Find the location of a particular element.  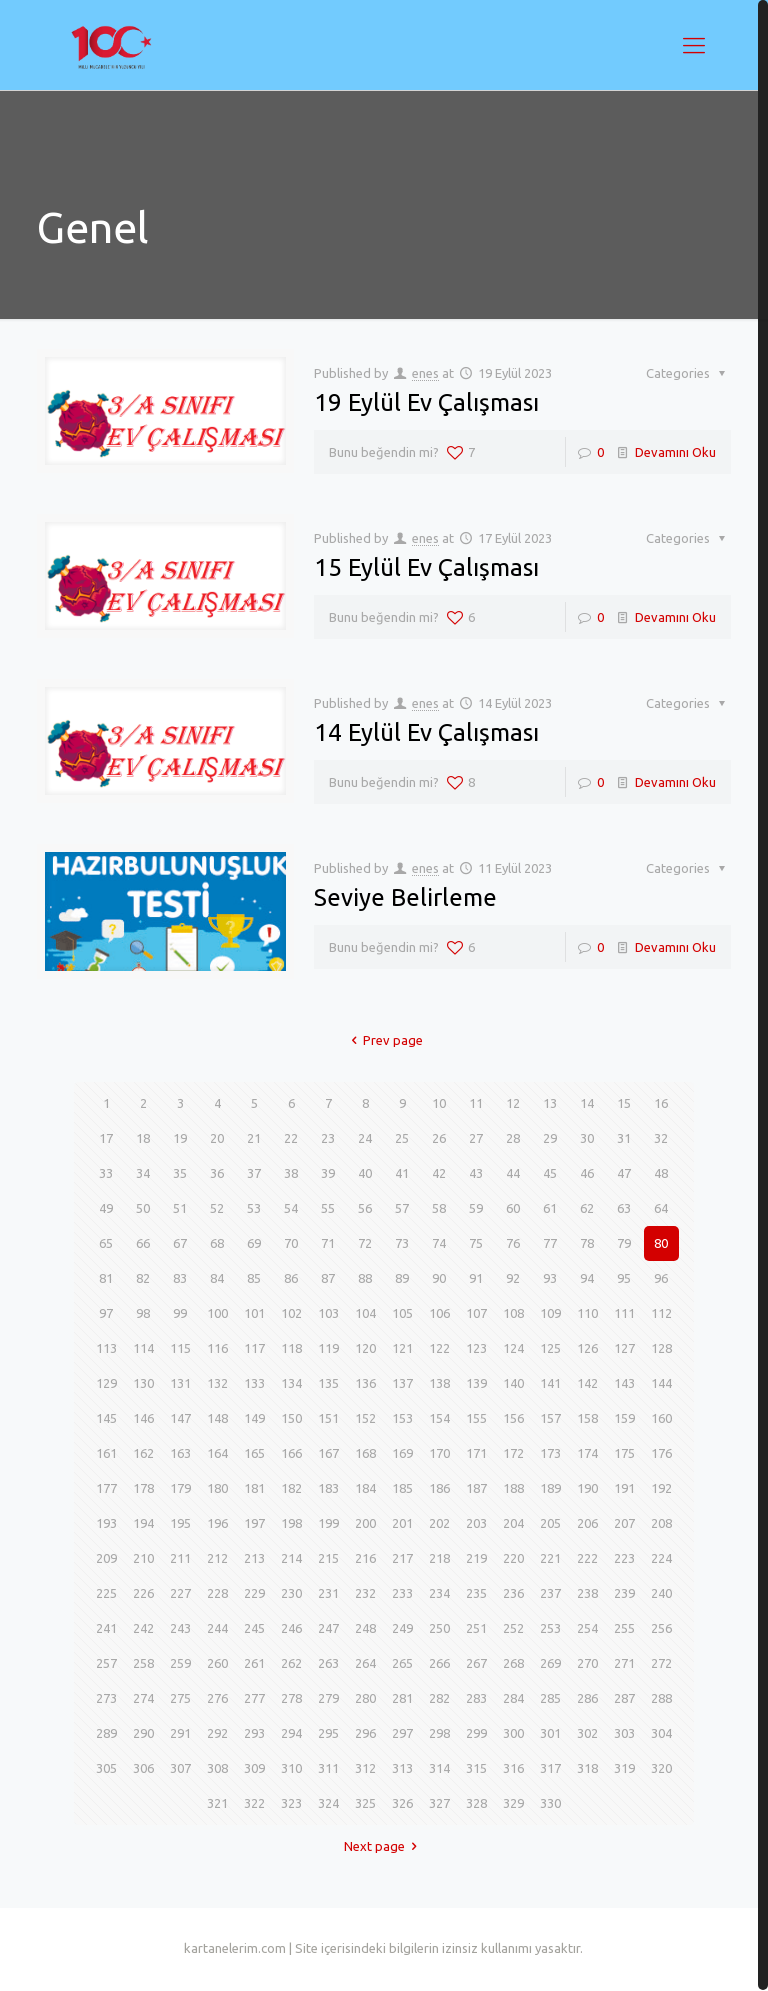

217 is located at coordinates (402, 1558).